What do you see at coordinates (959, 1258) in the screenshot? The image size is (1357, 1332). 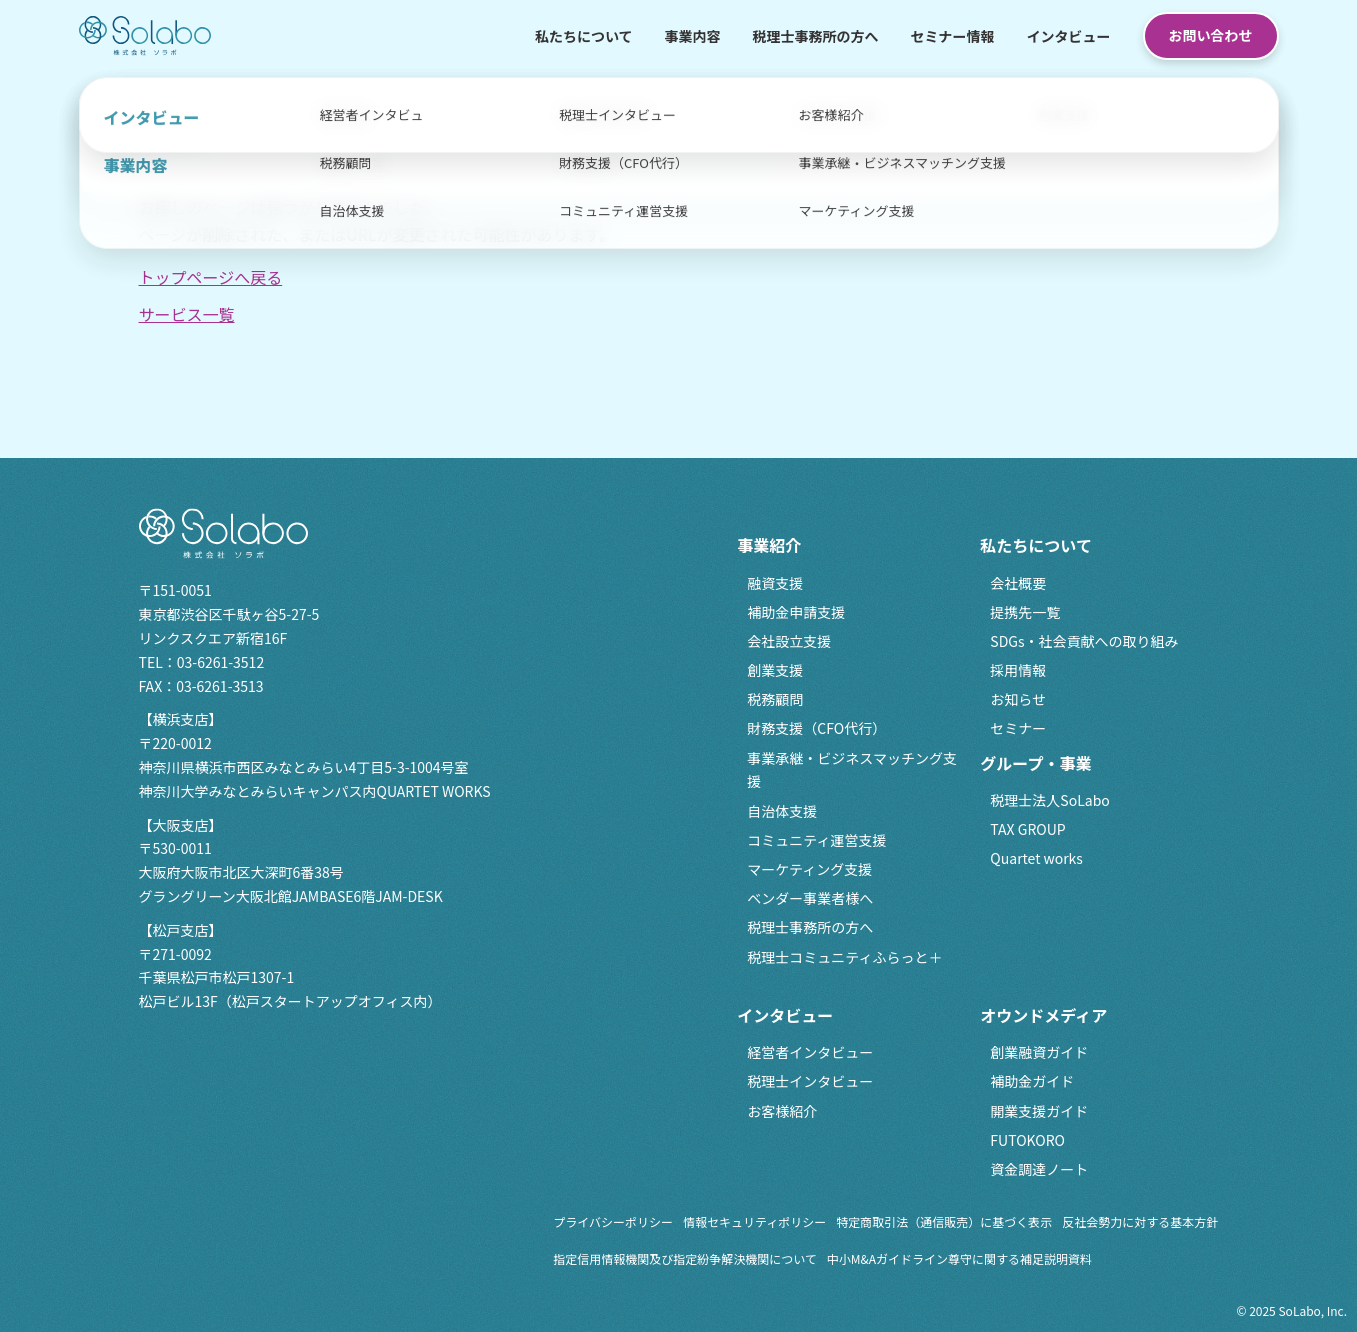 I see `中小M&Aガイドライン尊守に関する補足説明資料` at bounding box center [959, 1258].